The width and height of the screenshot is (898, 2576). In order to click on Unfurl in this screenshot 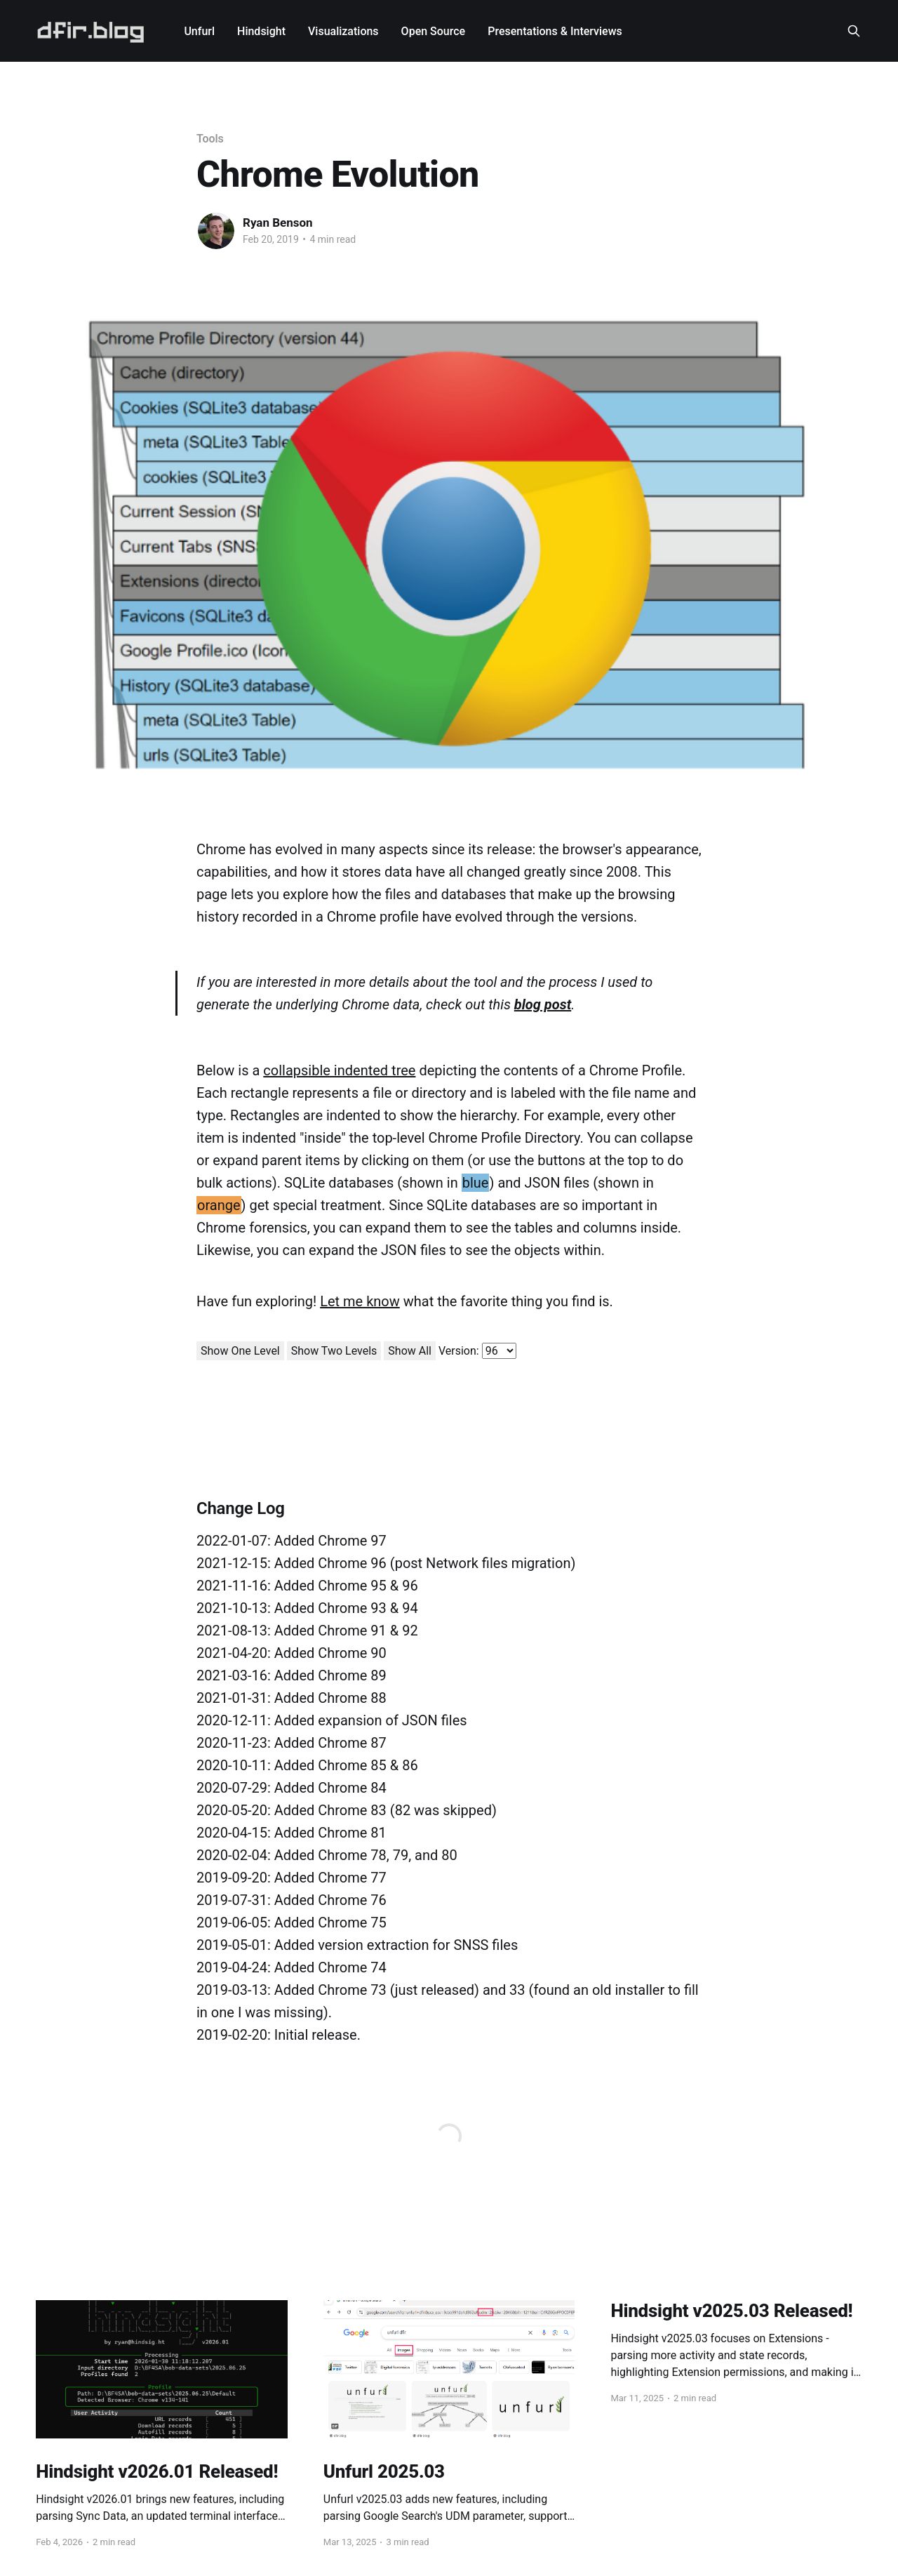, I will do `click(199, 31)`.